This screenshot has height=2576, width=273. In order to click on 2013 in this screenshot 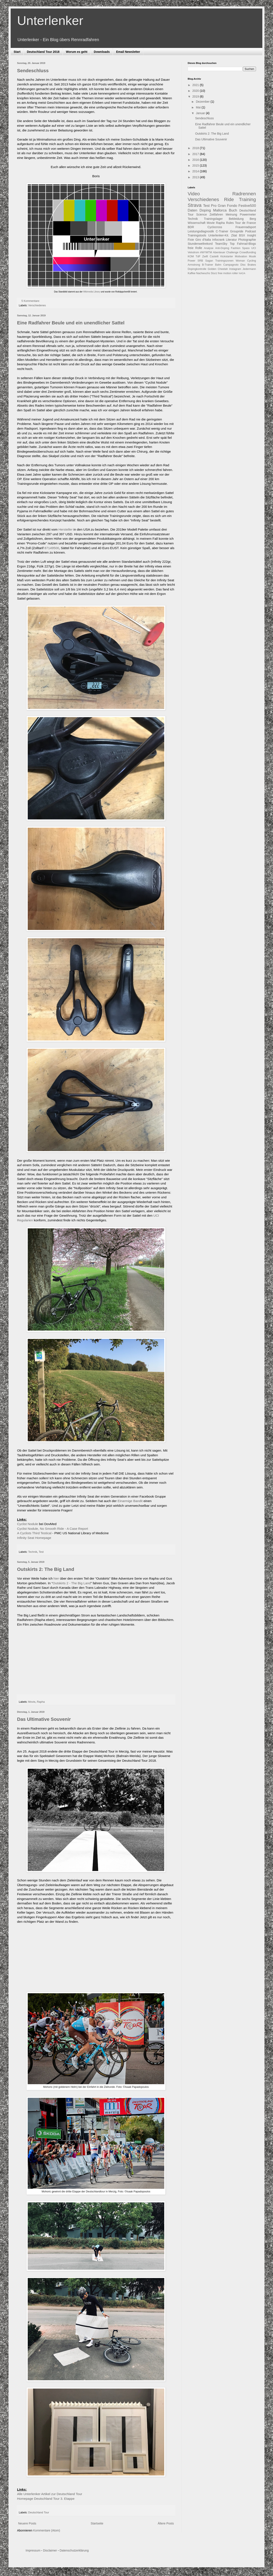, I will do `click(196, 177)`.